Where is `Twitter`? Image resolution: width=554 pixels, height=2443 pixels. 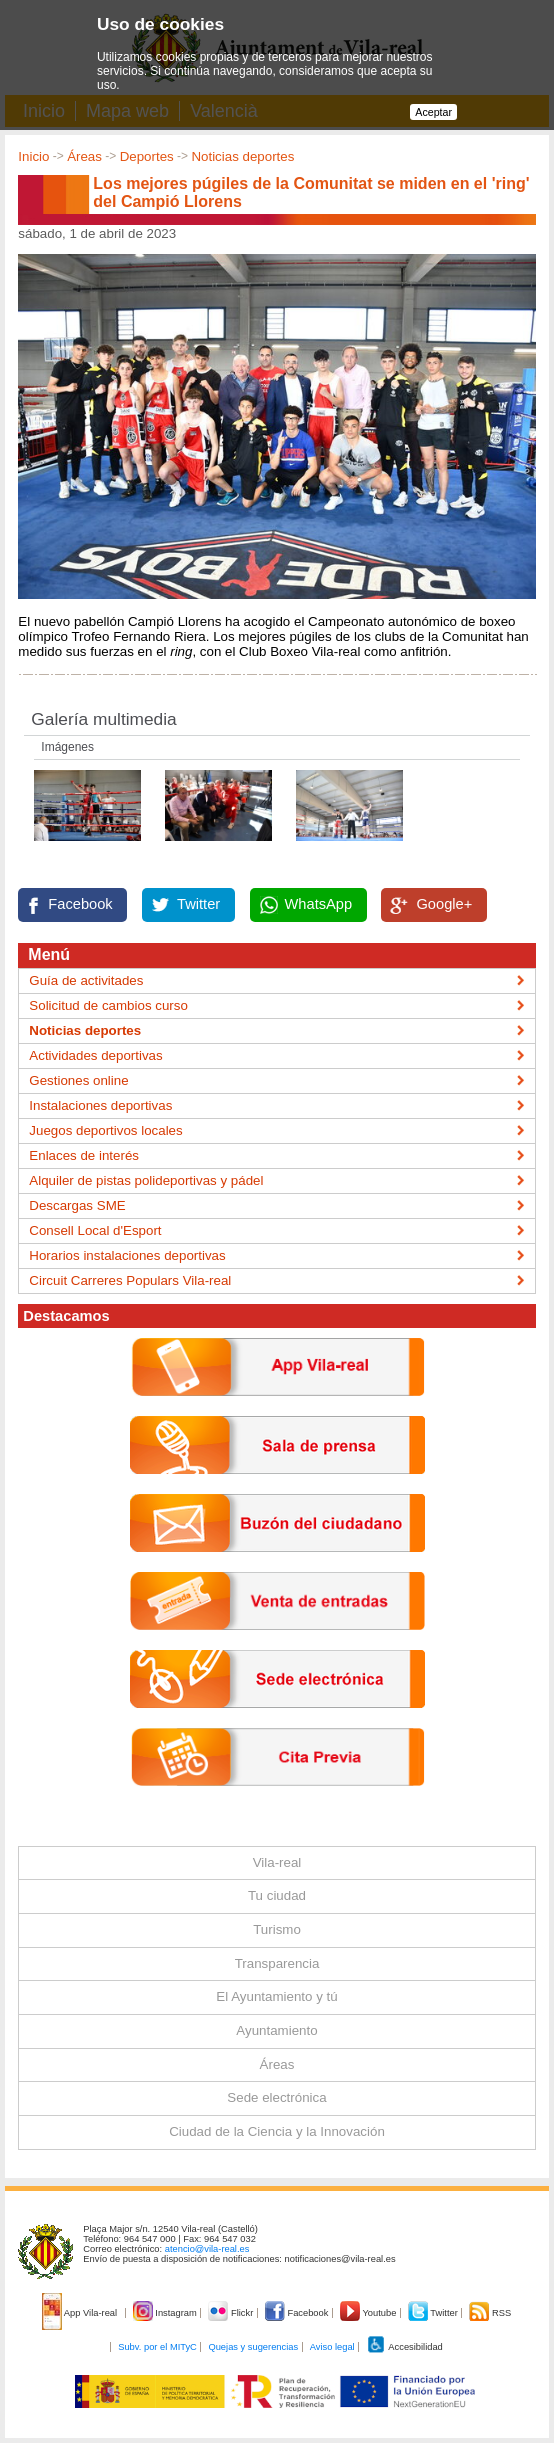 Twitter is located at coordinates (198, 904).